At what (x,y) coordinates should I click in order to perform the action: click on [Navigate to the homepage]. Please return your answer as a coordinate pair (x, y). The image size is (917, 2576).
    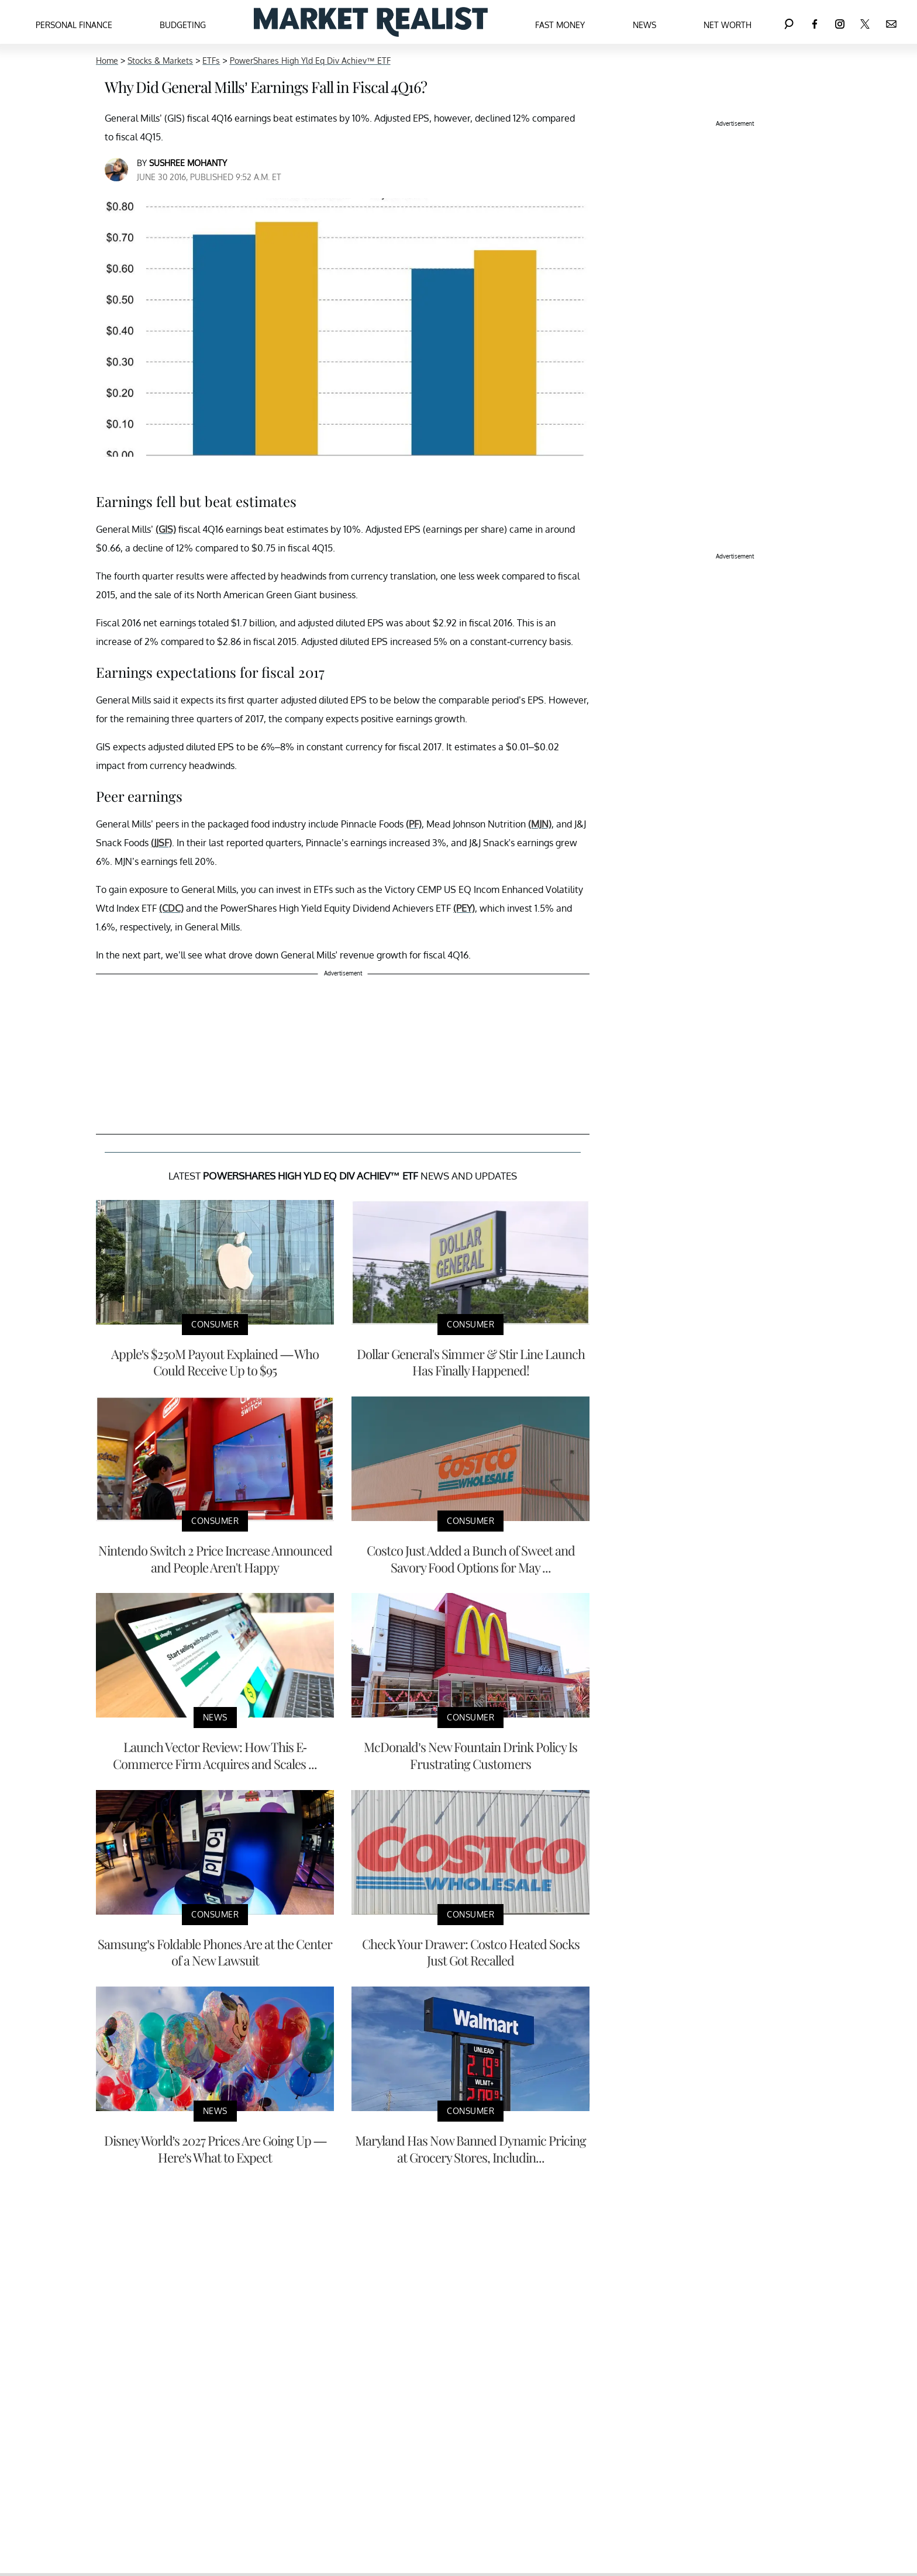
    Looking at the image, I should click on (371, 22).